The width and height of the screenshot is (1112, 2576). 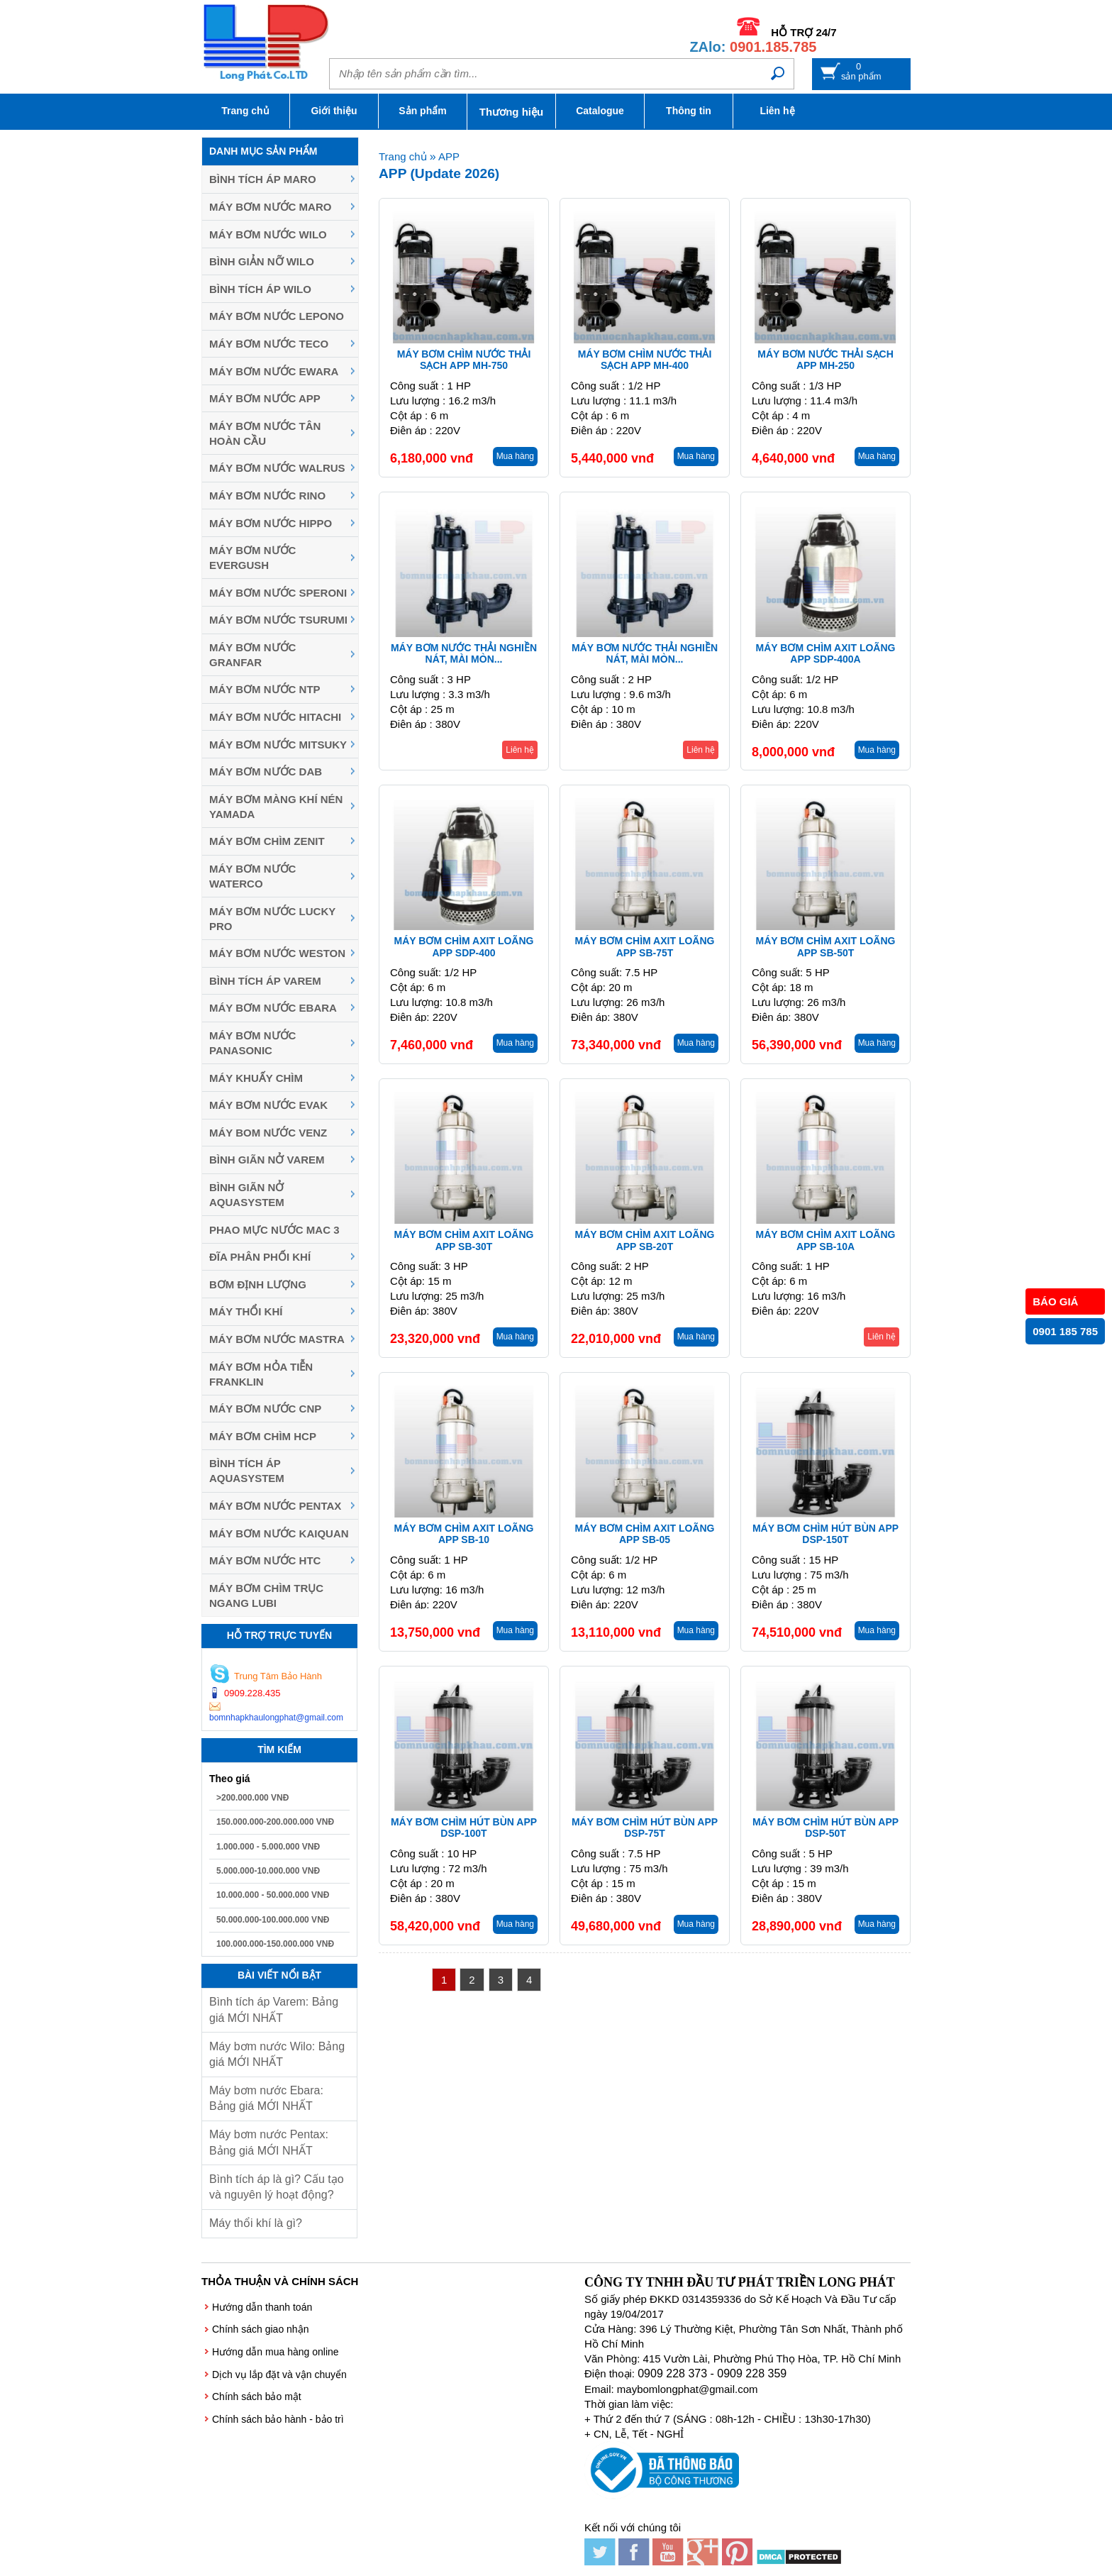 What do you see at coordinates (825, 1534) in the screenshot?
I see `Máy bơm chìm hút bùn APP DSP-150T` at bounding box center [825, 1534].